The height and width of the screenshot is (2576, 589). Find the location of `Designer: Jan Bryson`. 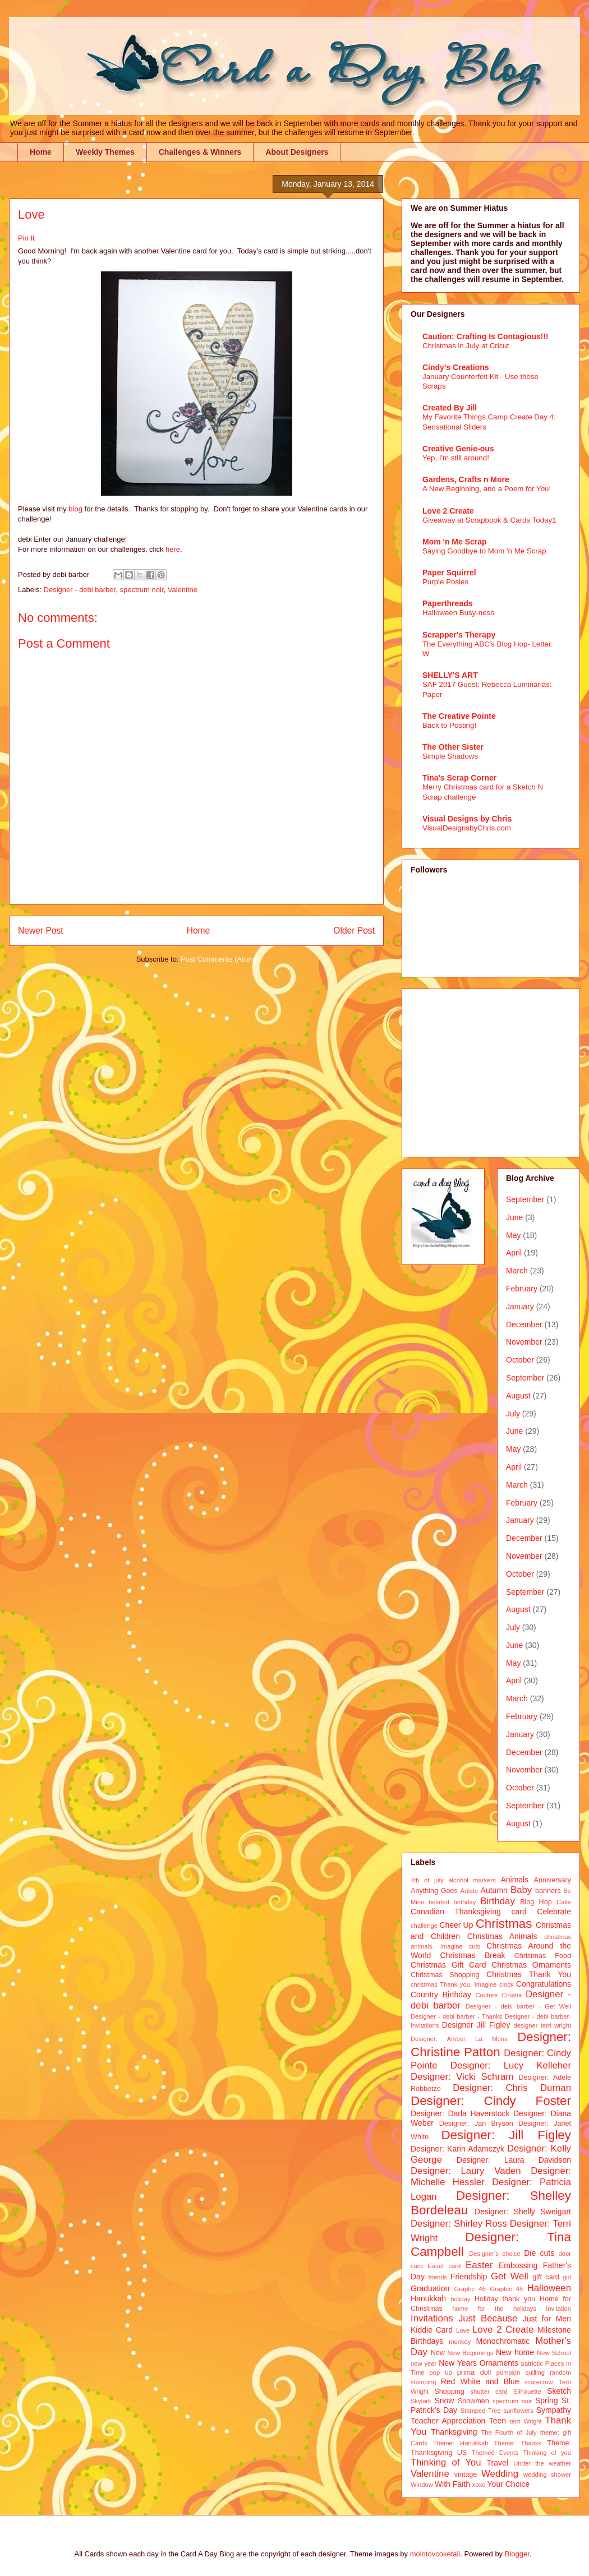

Designer: Jan Bryson is located at coordinates (476, 2123).